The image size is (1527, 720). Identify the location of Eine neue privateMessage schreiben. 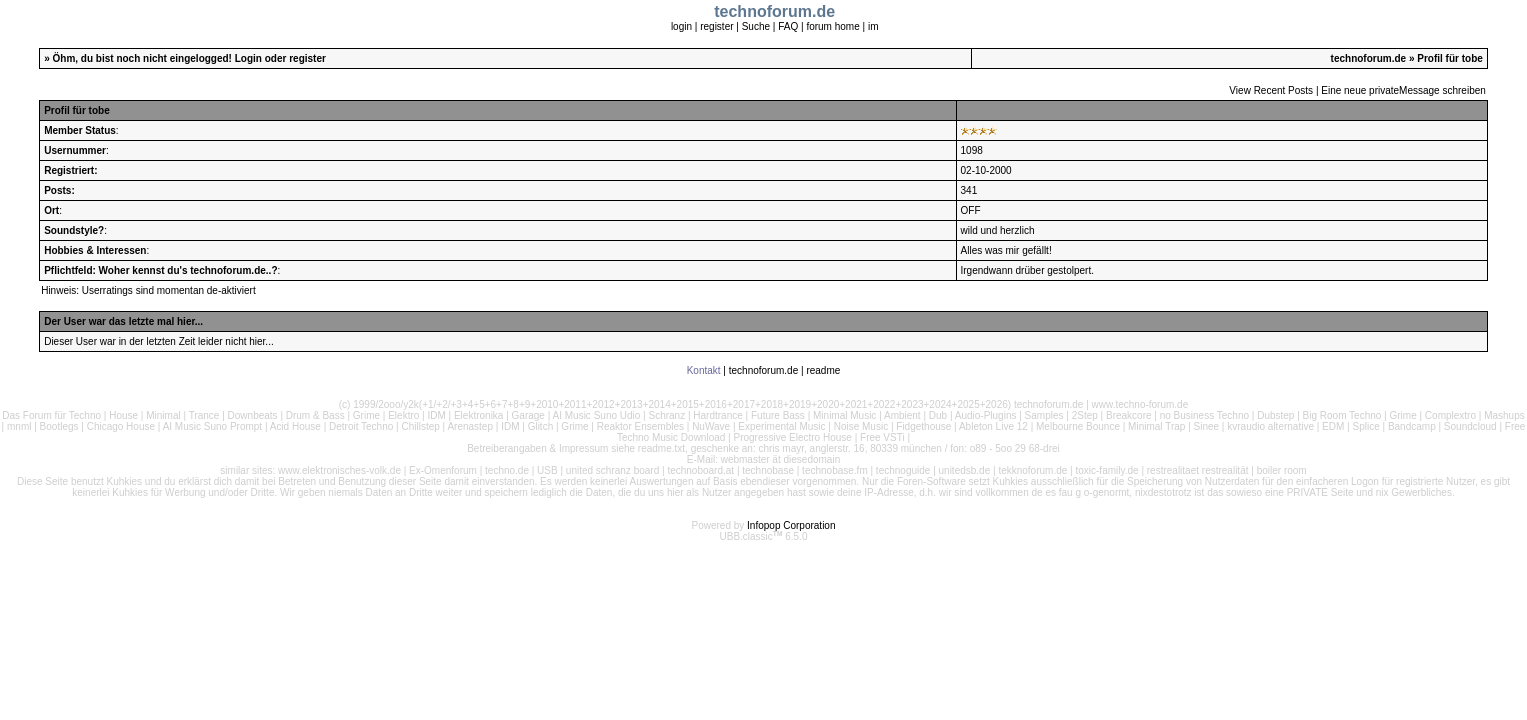
(1403, 90).